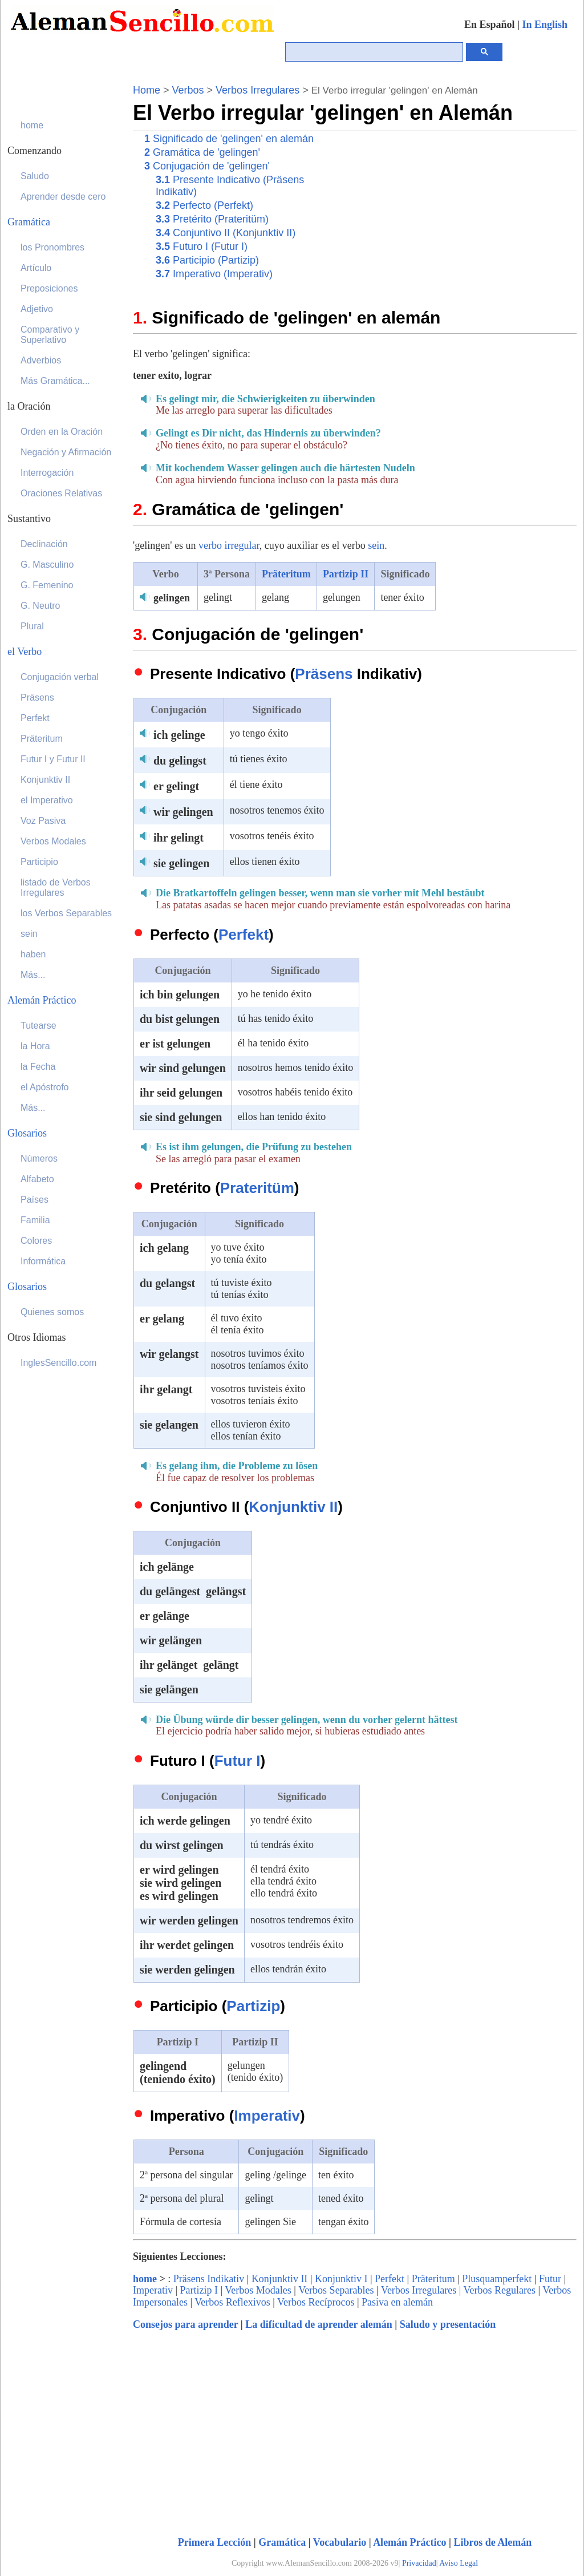 This screenshot has height=2576, width=584. Describe the element at coordinates (181, 760) in the screenshot. I see `du gelingst` at that location.